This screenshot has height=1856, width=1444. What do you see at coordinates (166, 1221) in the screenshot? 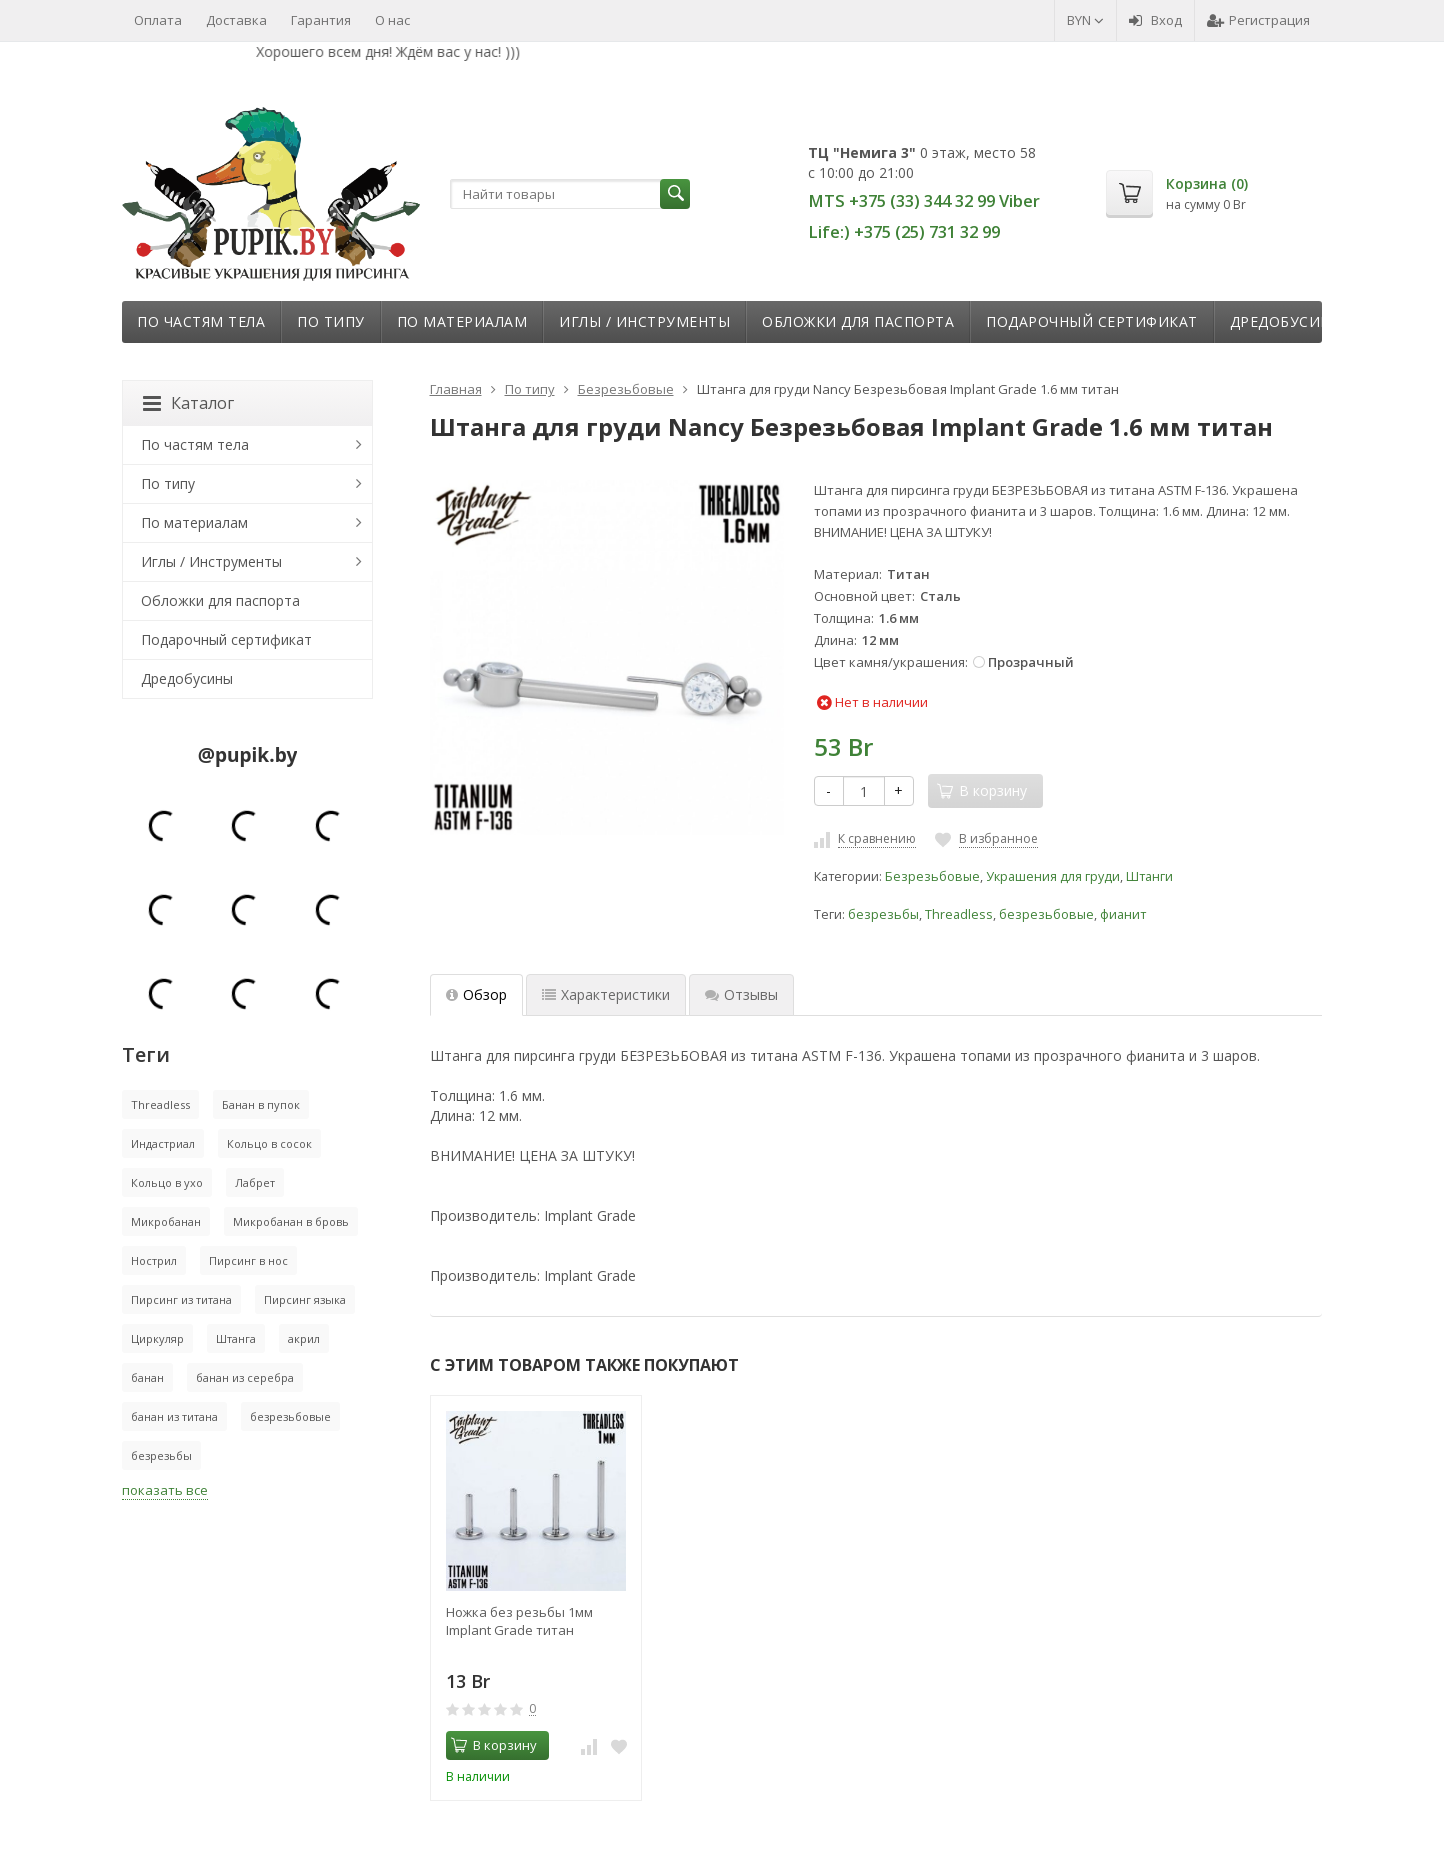
I see `Микробанан` at bounding box center [166, 1221].